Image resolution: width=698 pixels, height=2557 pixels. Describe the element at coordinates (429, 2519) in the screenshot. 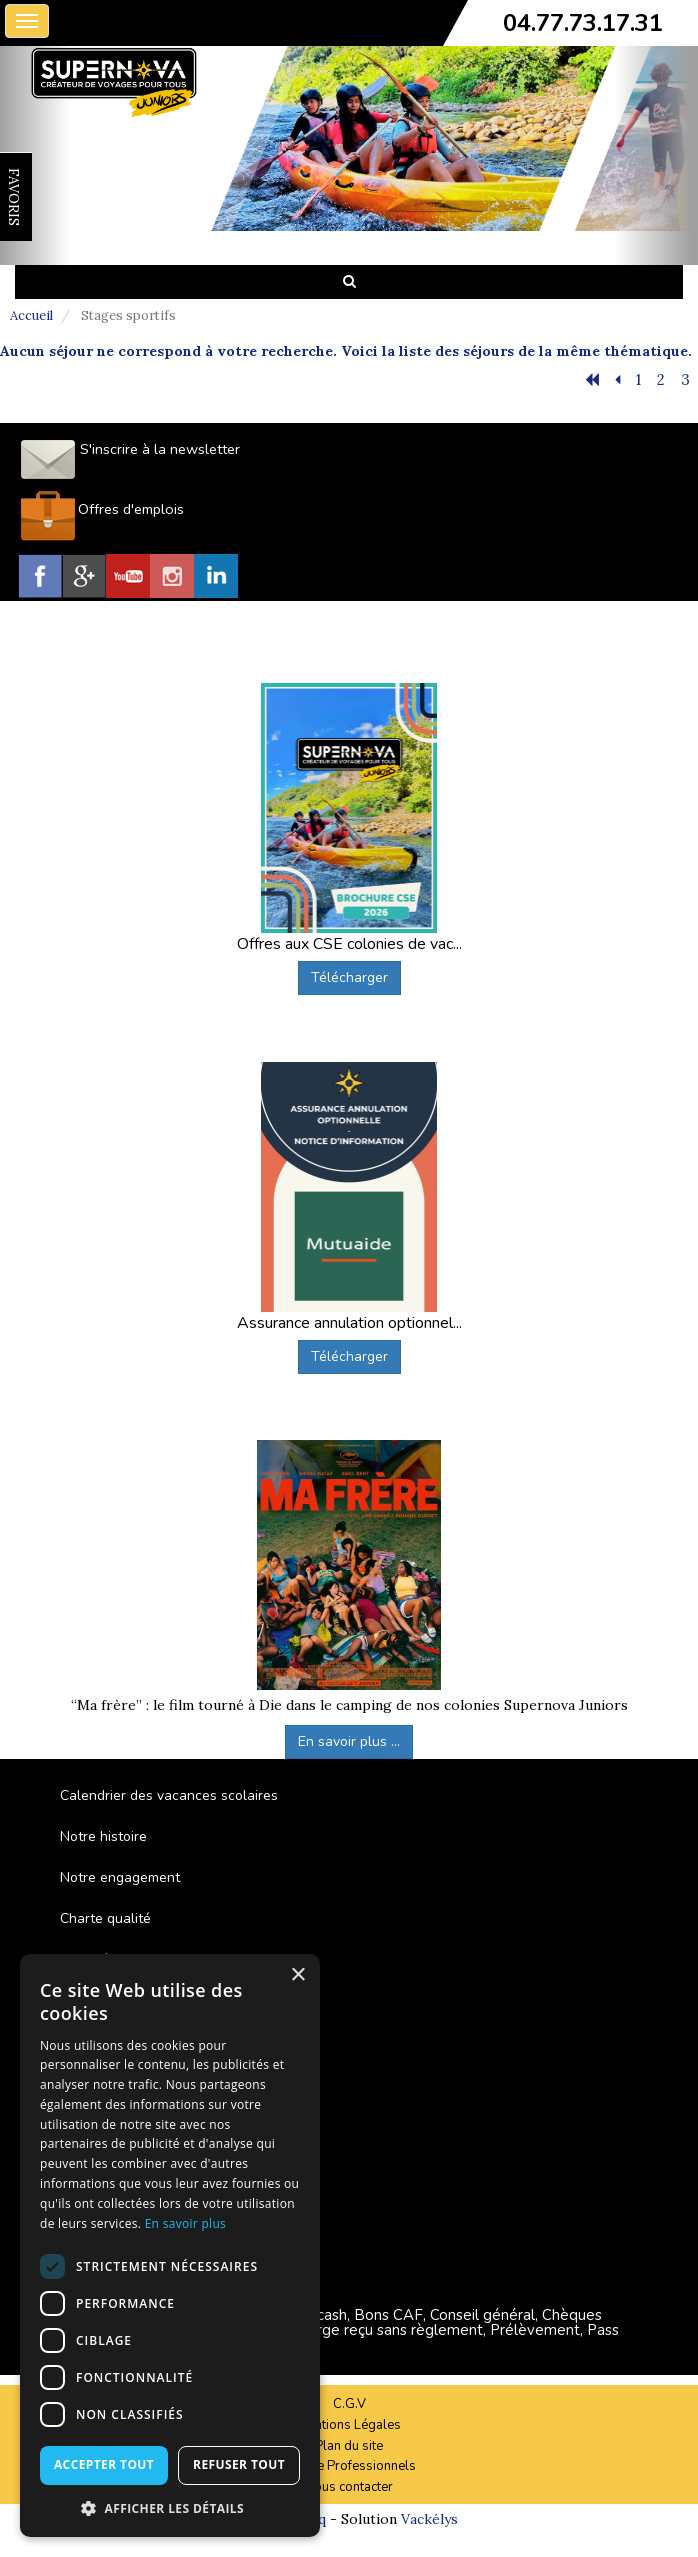

I see `Vackélys` at that location.